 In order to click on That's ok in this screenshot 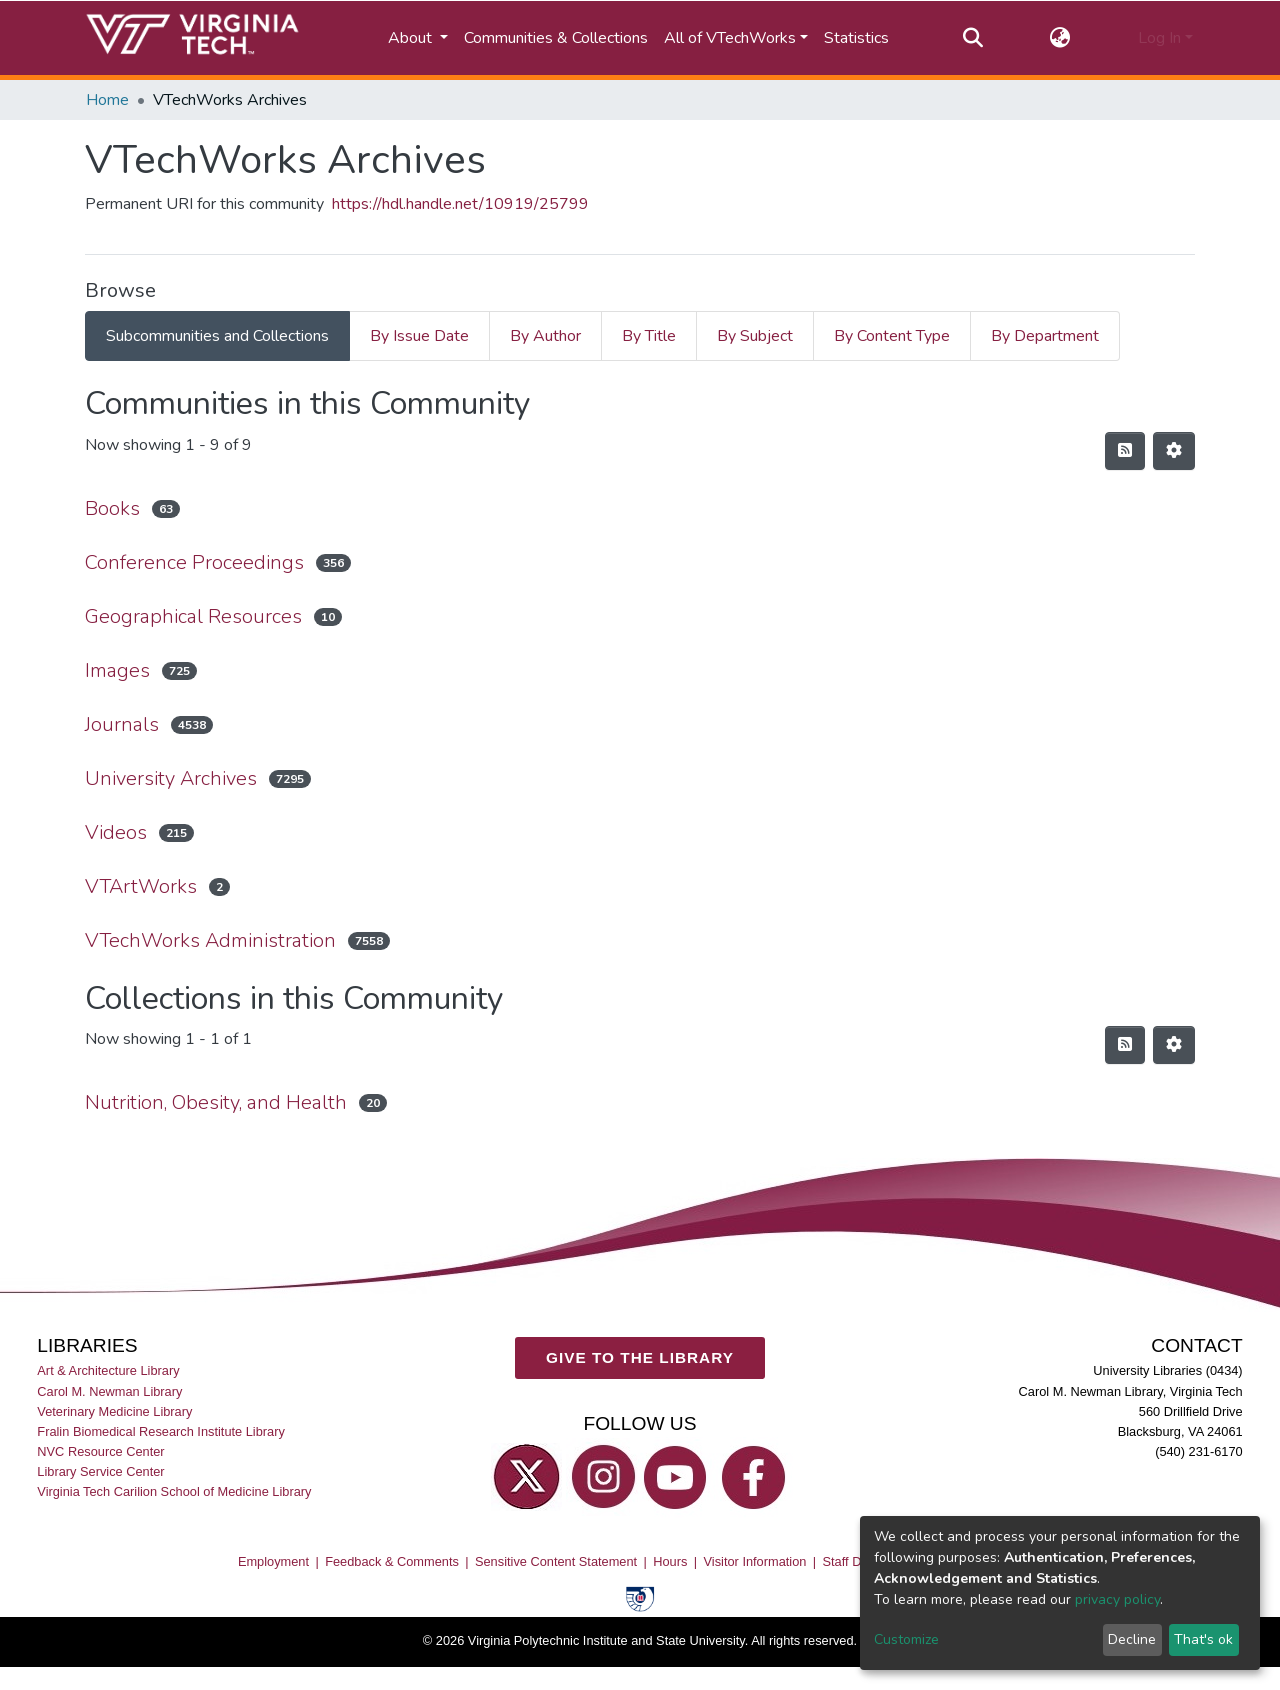, I will do `click(1203, 1639)`.